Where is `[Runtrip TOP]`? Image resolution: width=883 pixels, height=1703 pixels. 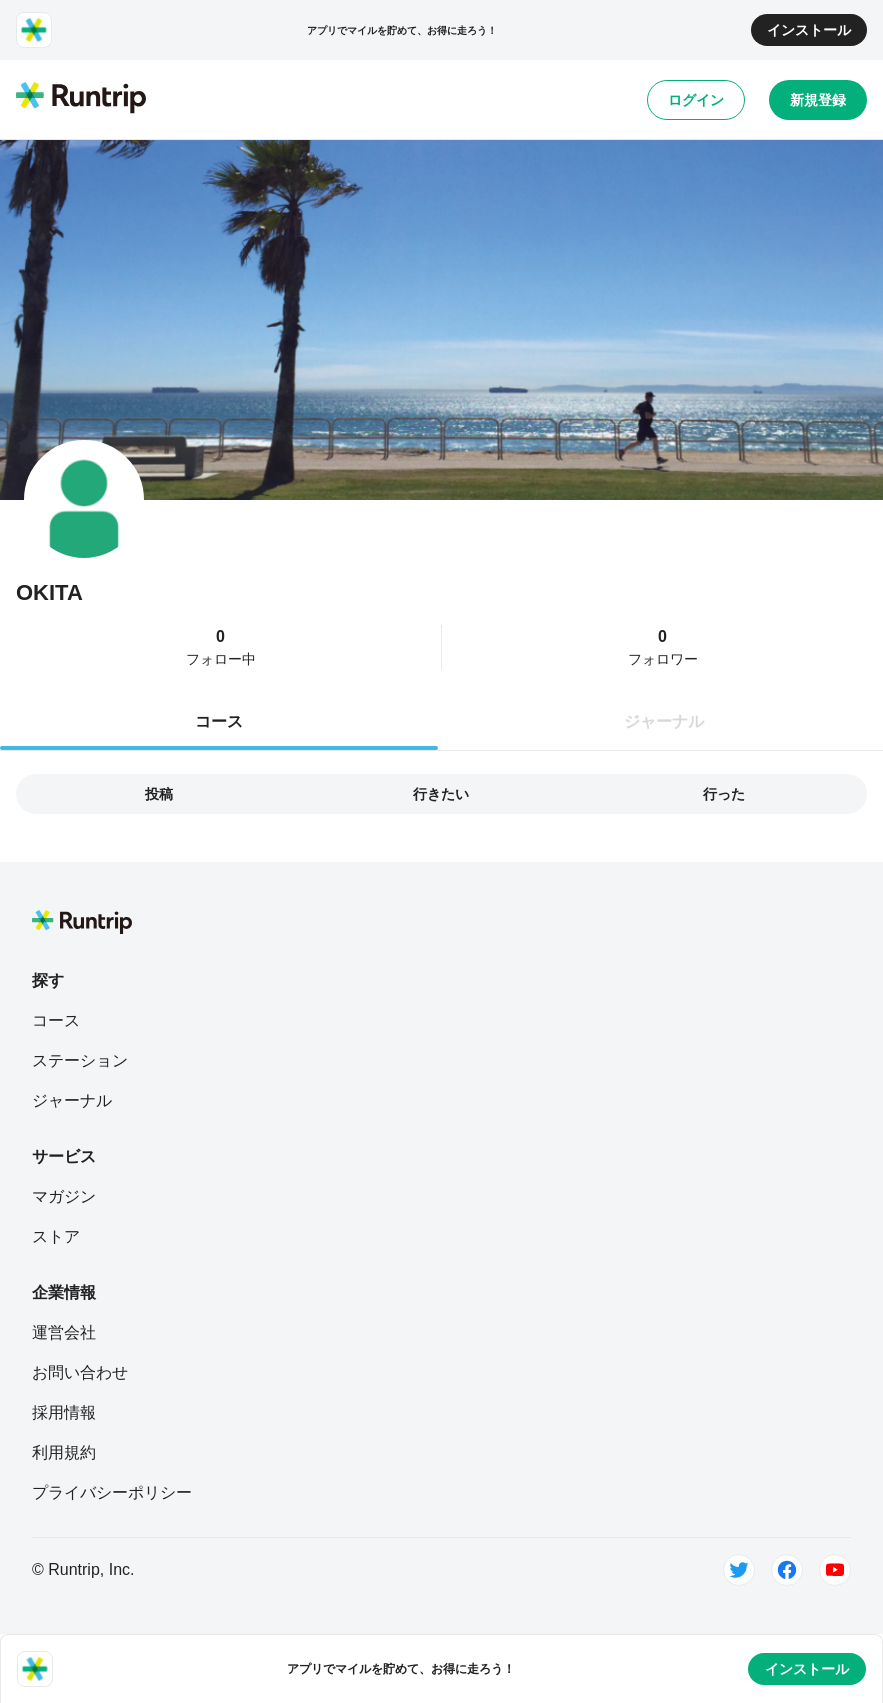 [Runtrip TOP] is located at coordinates (81, 99).